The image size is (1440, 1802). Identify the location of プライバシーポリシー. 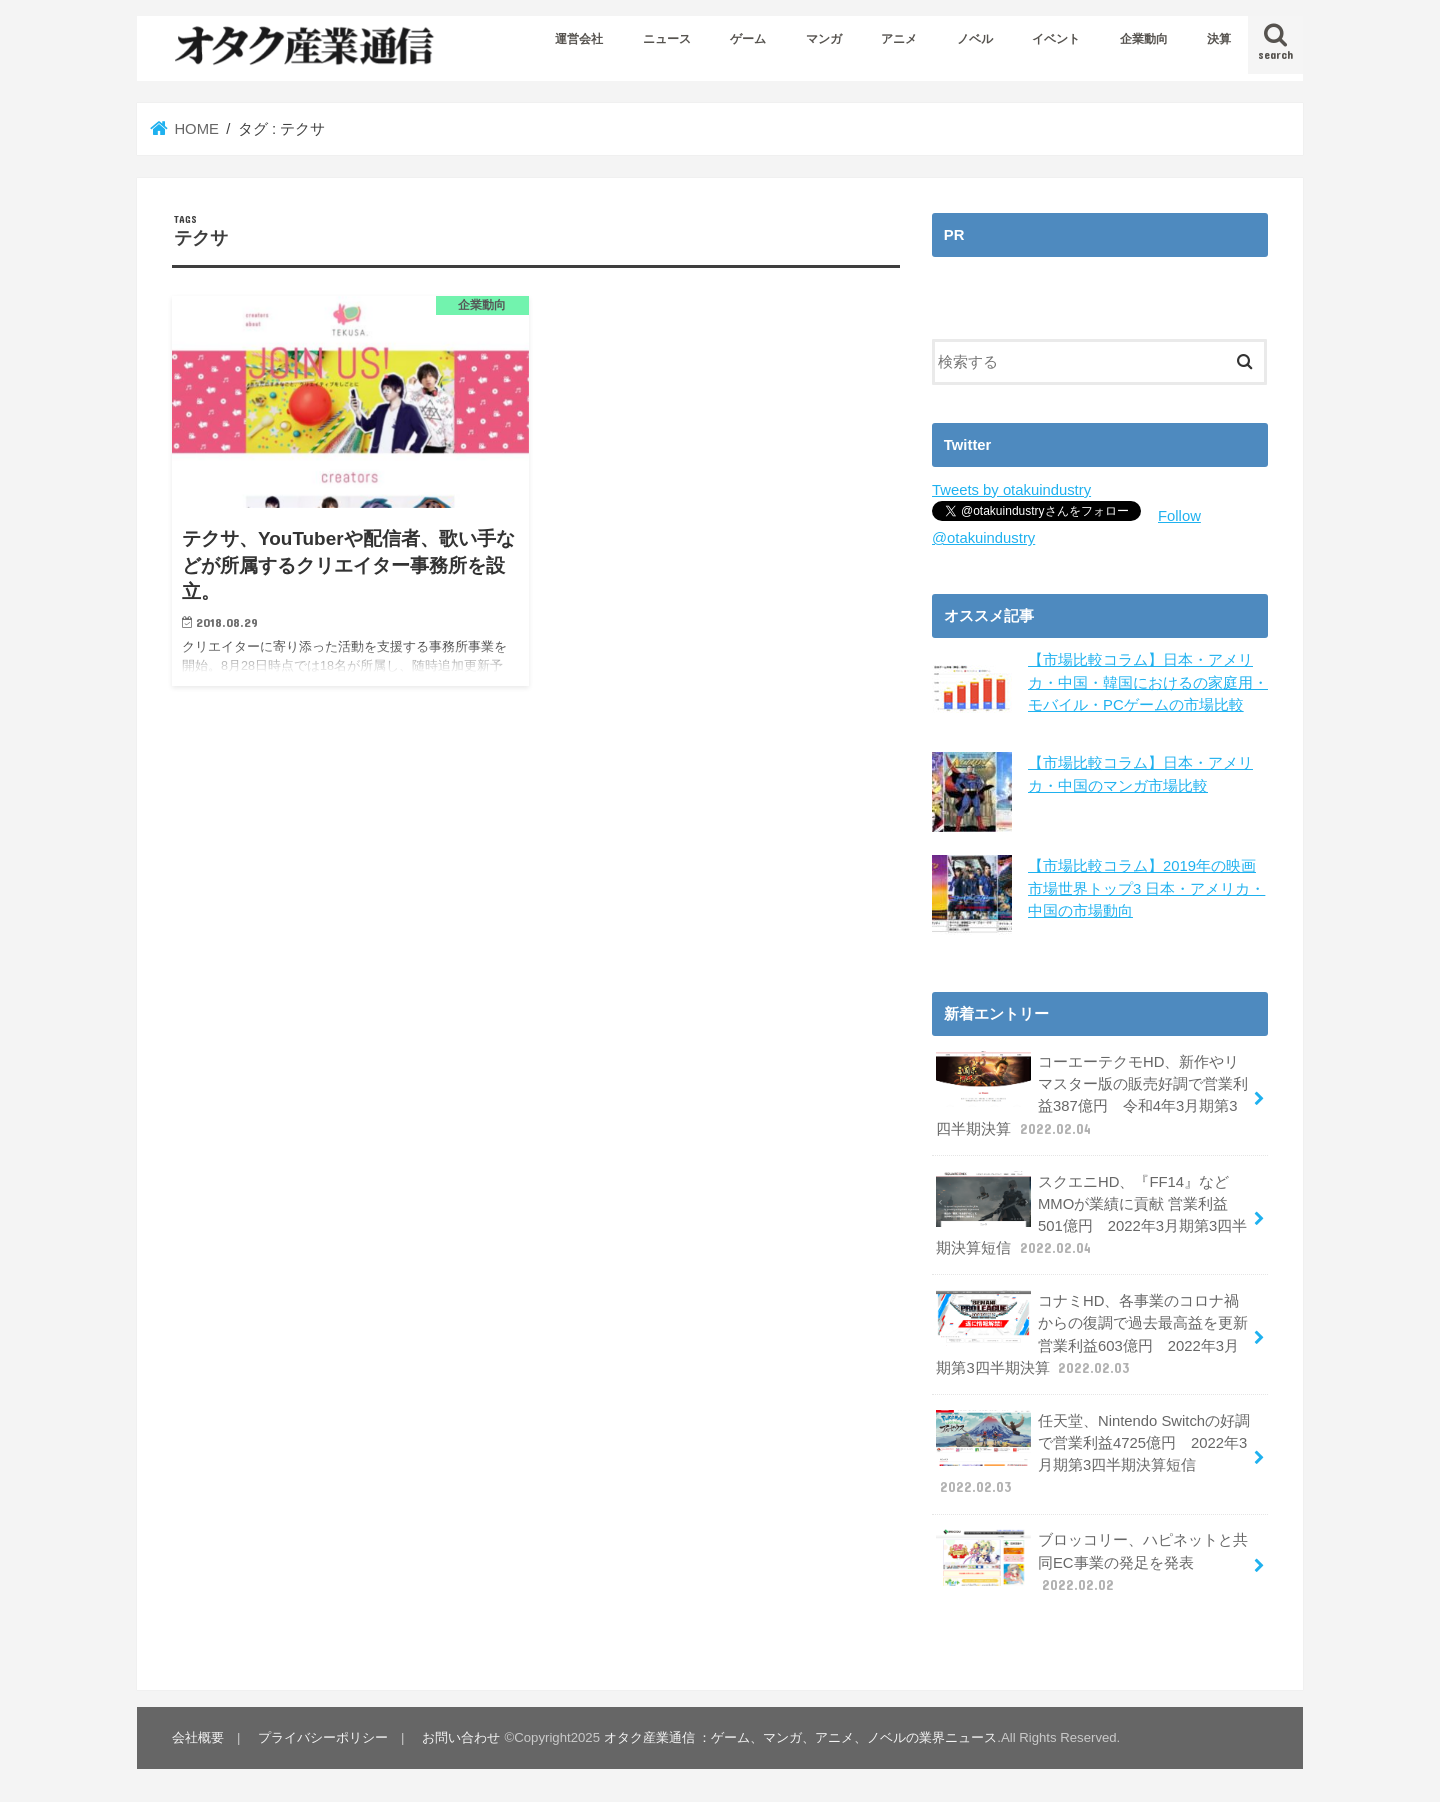
(323, 1737).